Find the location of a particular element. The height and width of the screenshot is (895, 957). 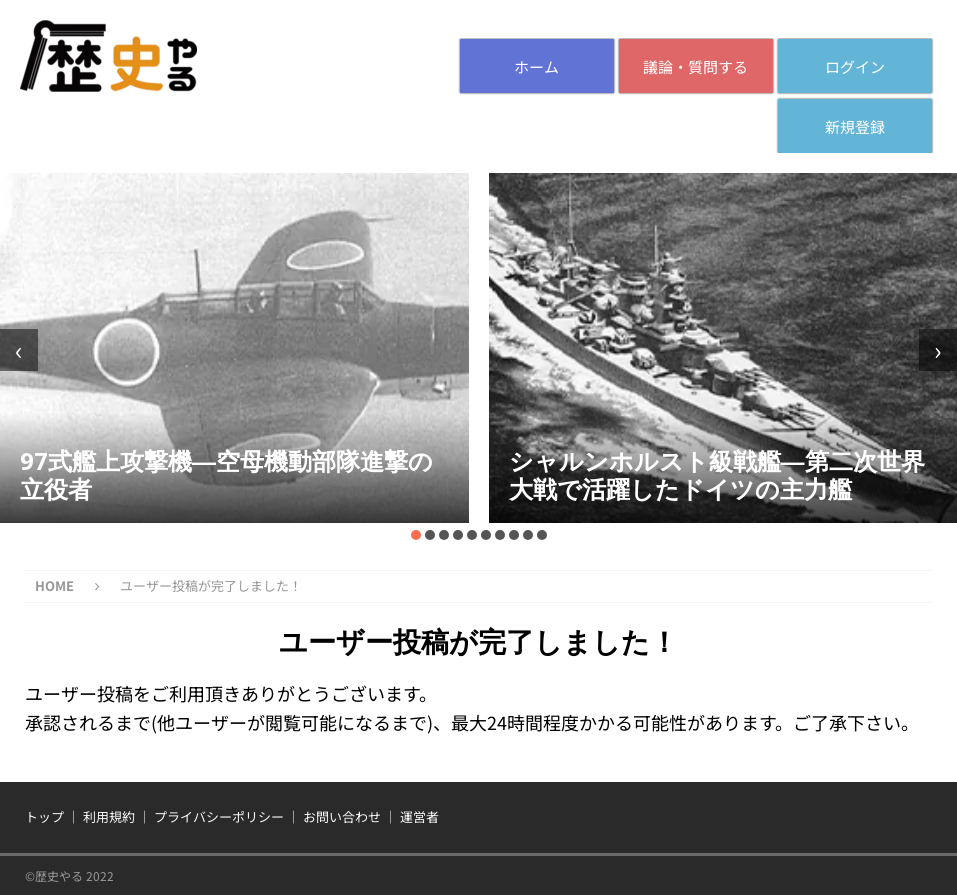

プライバシーポリシー is located at coordinates (219, 816).